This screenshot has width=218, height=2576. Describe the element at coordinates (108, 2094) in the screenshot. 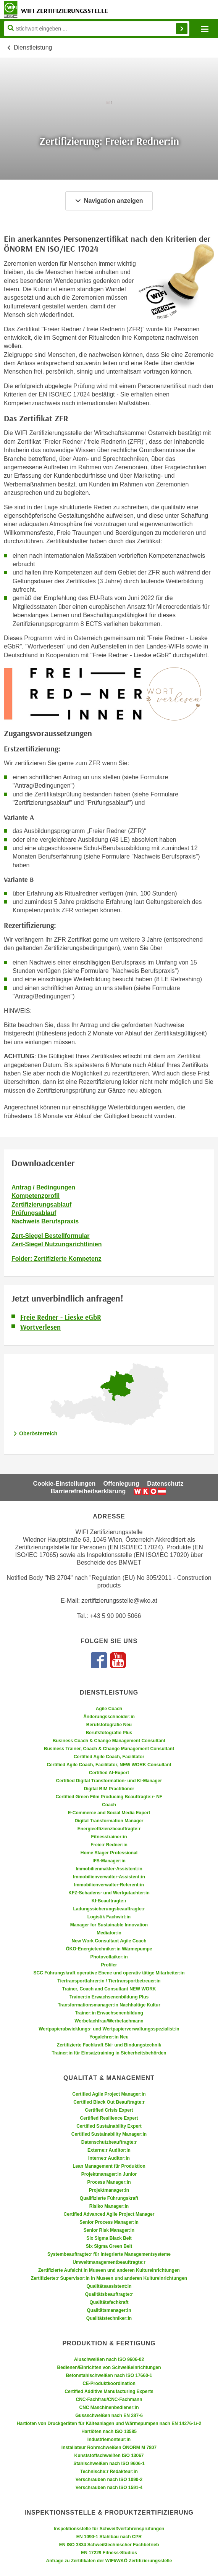

I see `Certified Agile Project Manager:in` at that location.